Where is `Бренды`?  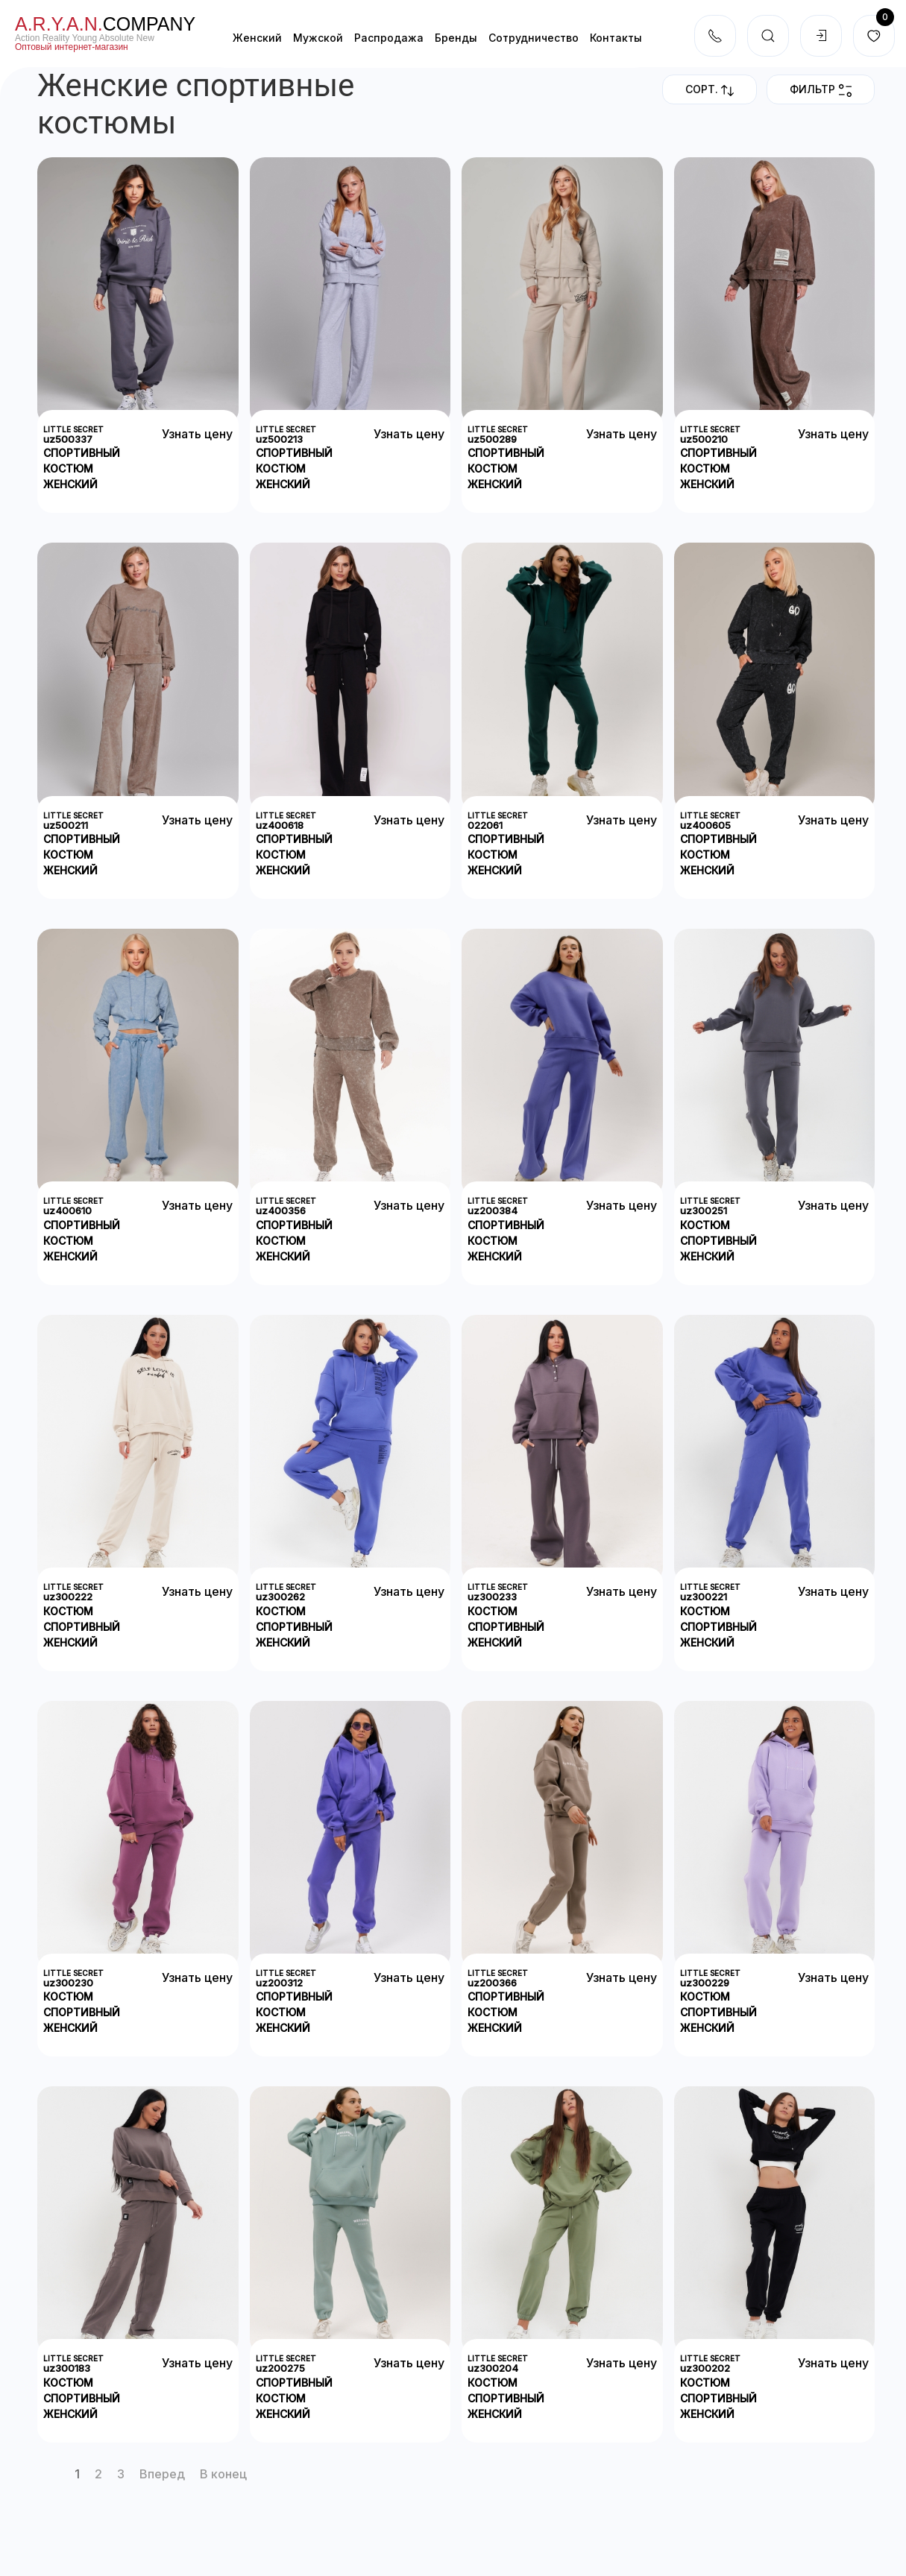
Бренды is located at coordinates (456, 37).